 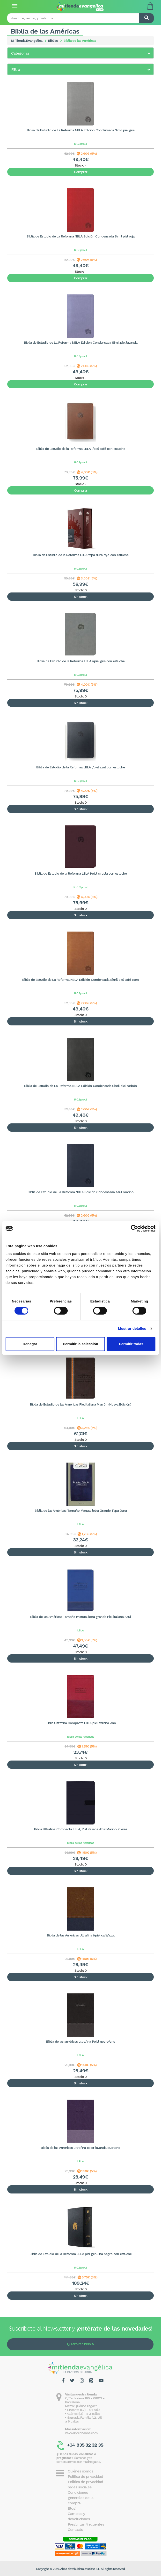 What do you see at coordinates (81, 2433) in the screenshot?
I see `www.libreriaabba.com` at bounding box center [81, 2433].